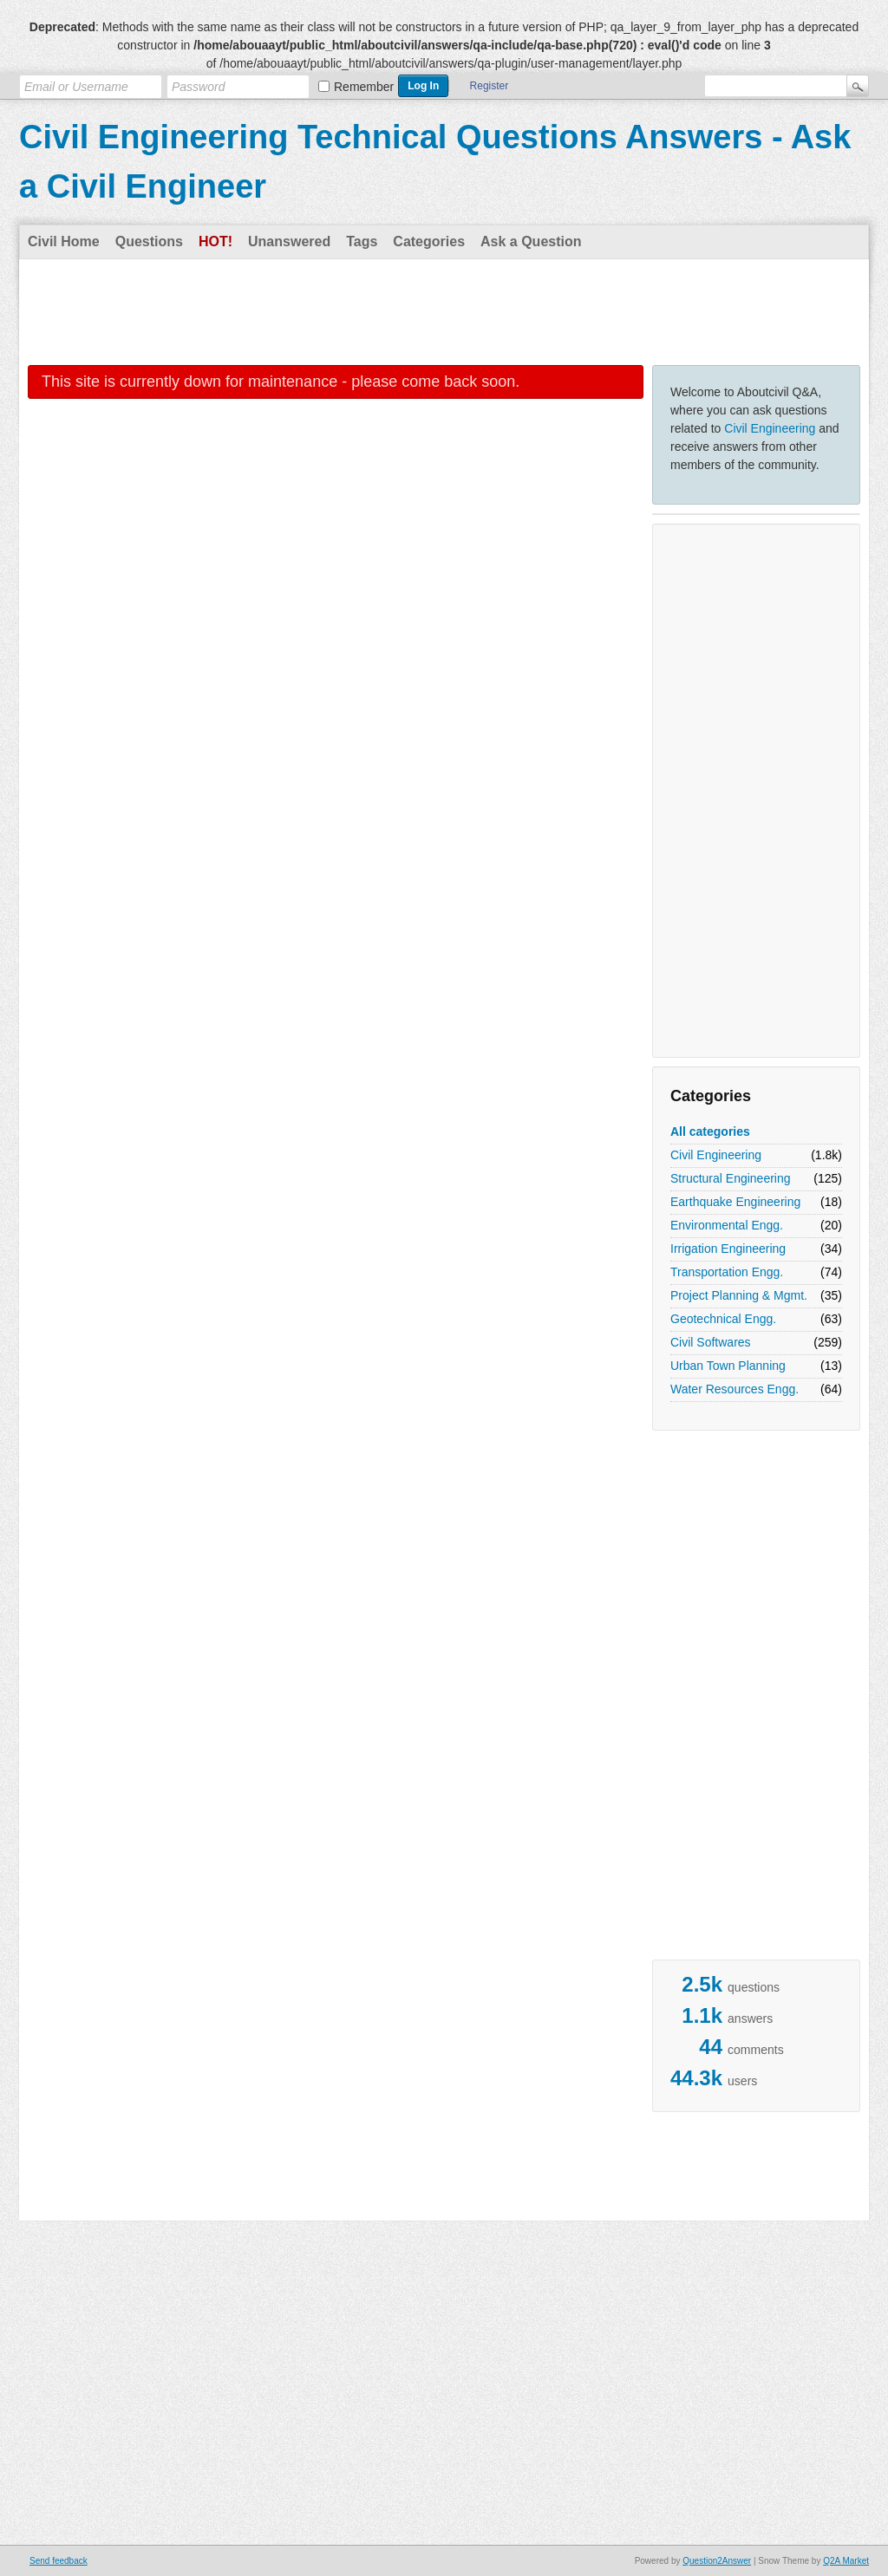 This screenshot has width=888, height=2576. Describe the element at coordinates (769, 428) in the screenshot. I see `Civil Engineering` at that location.